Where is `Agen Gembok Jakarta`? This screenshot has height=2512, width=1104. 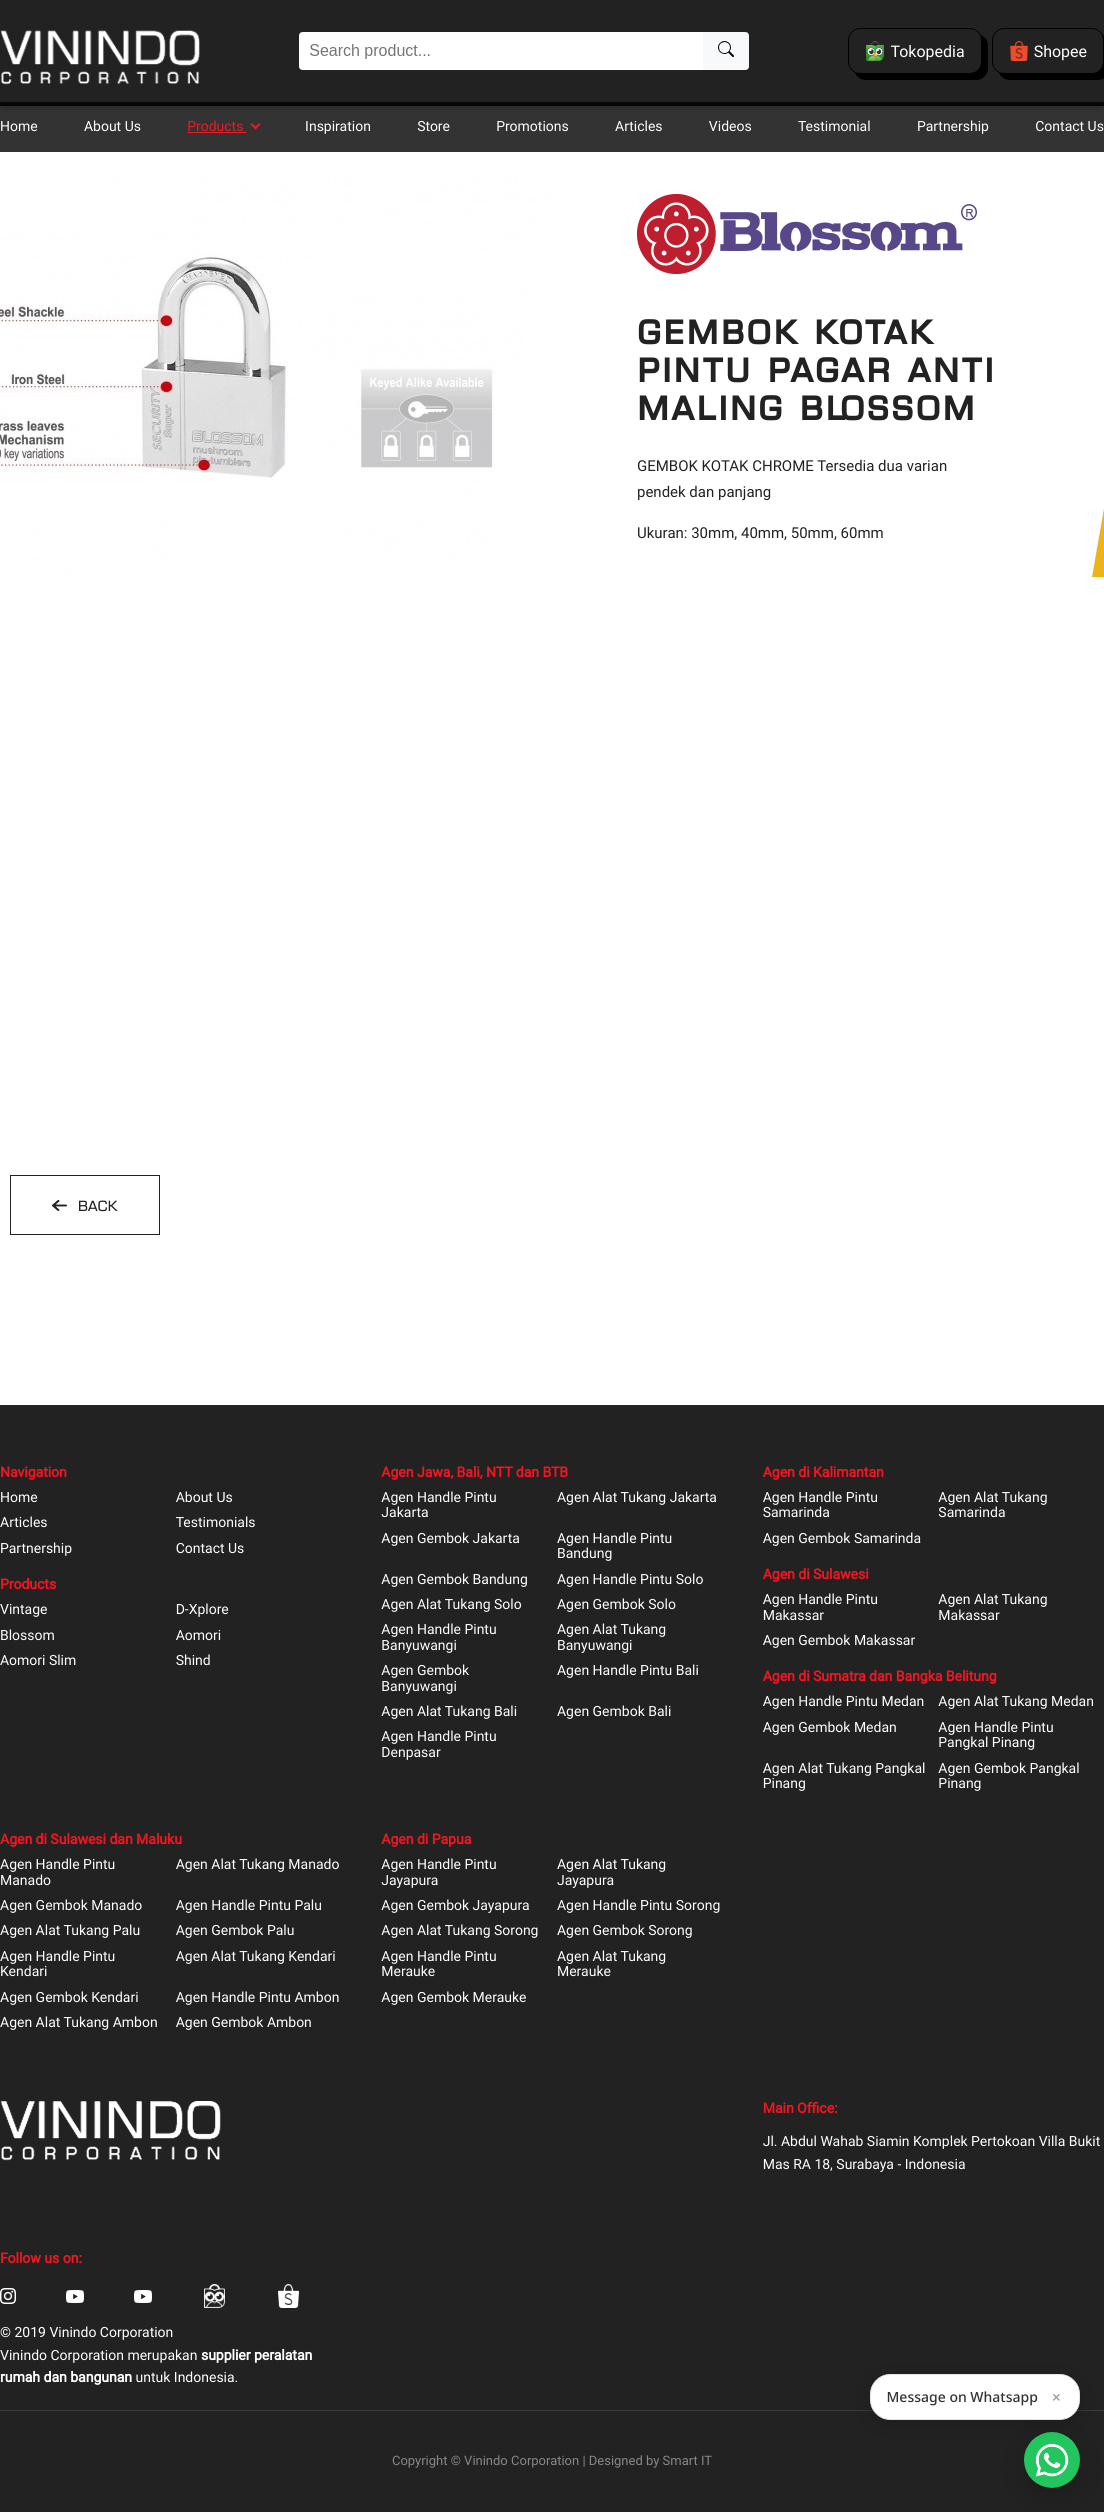
Agen Gembok Jakarta is located at coordinates (450, 1539).